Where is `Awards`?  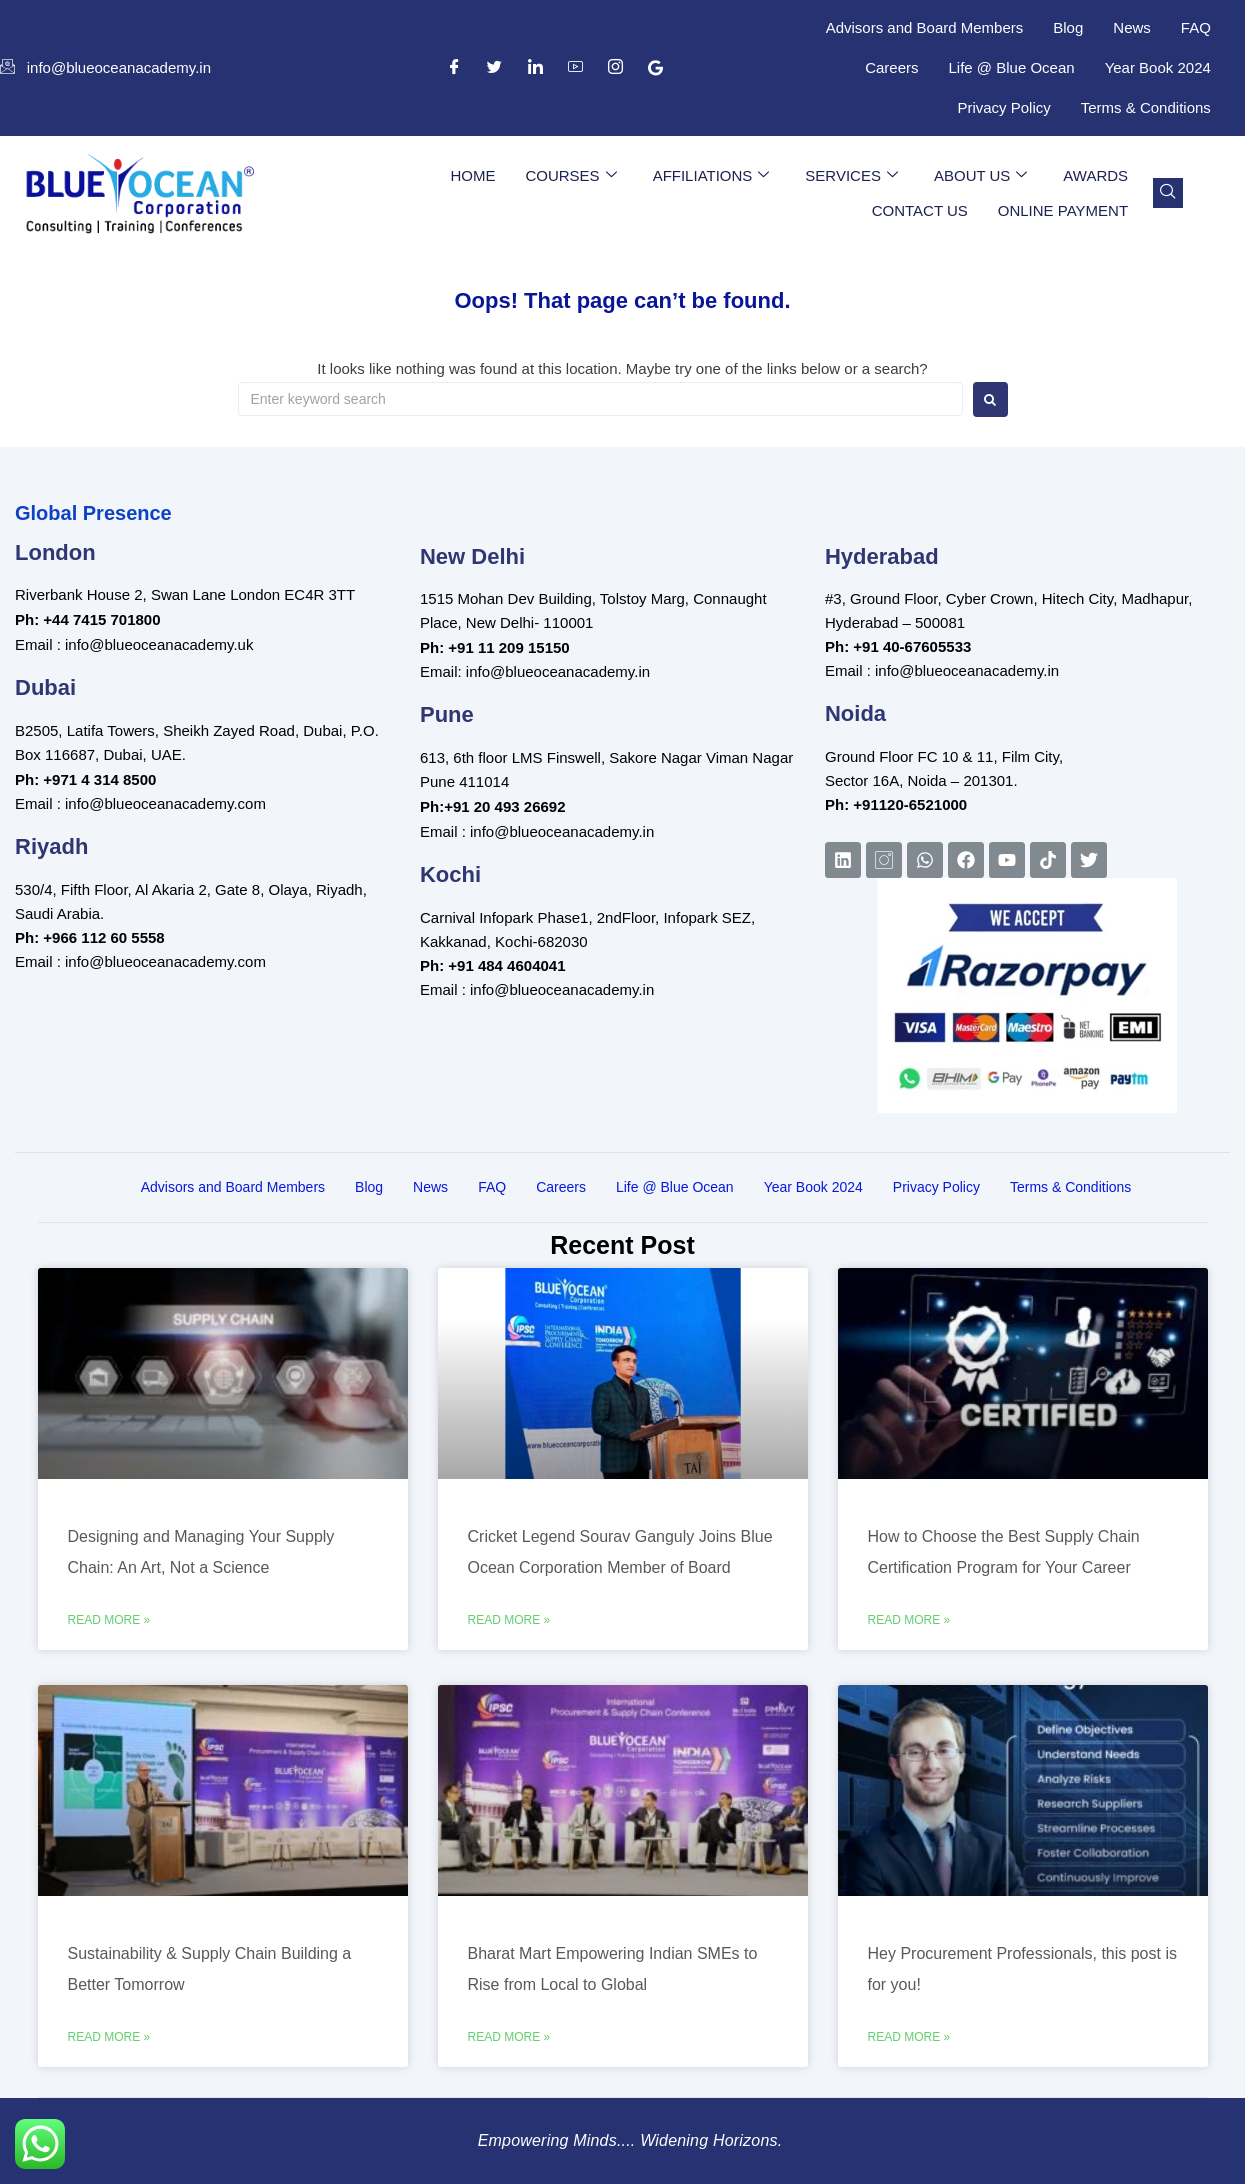 Awards is located at coordinates (1095, 175).